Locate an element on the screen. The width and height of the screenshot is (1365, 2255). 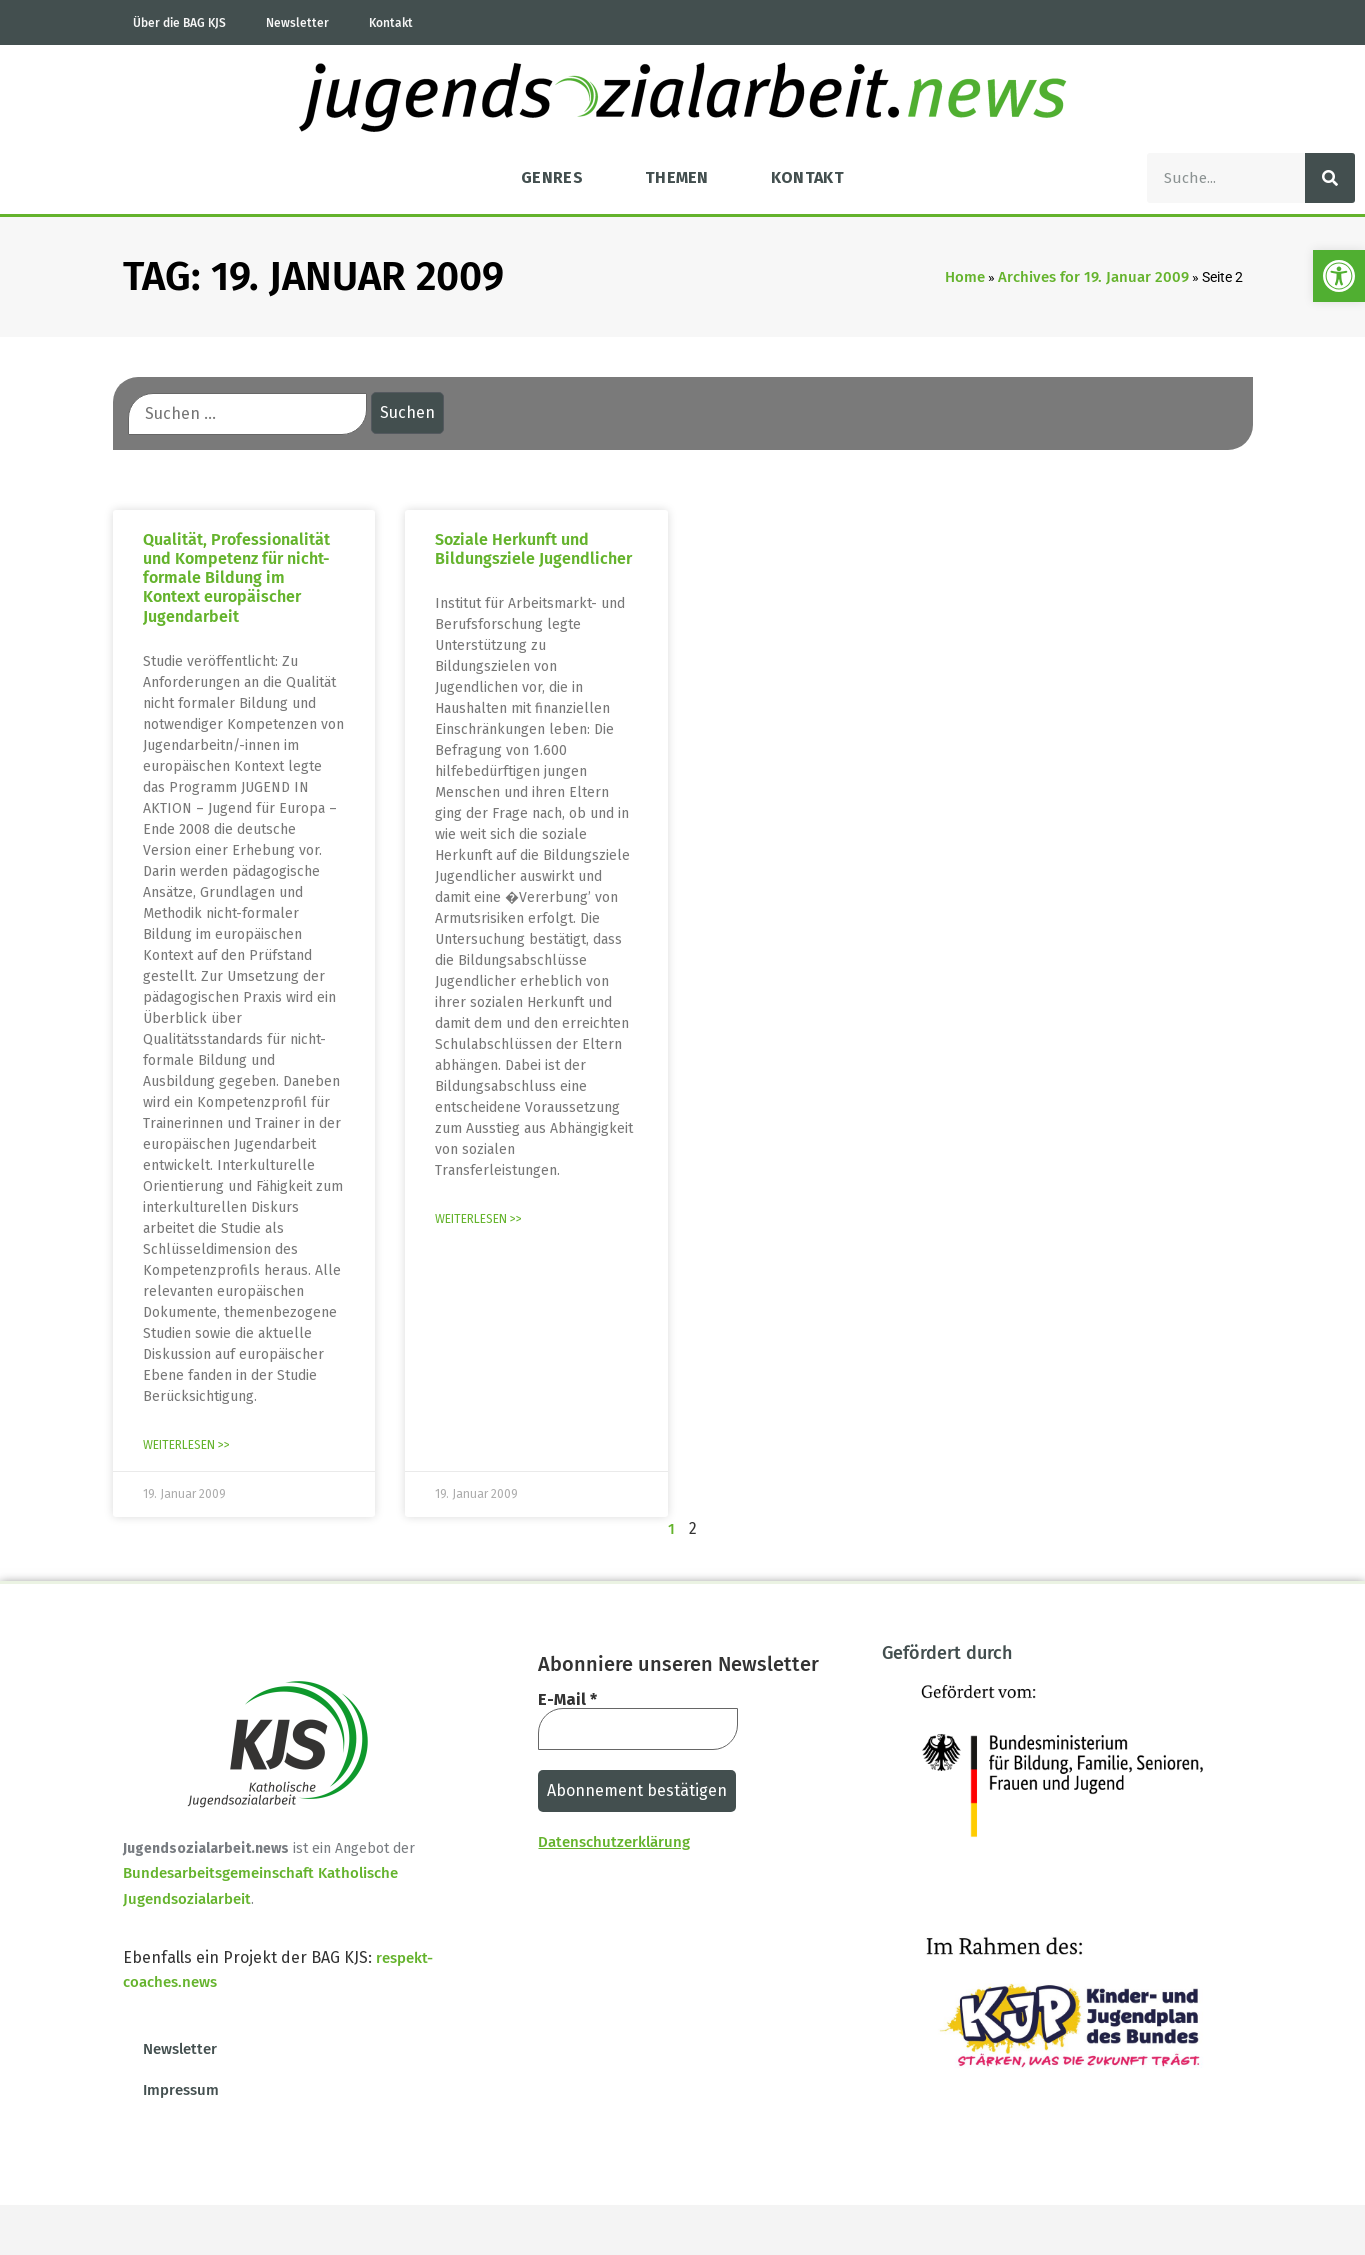
Über die BAG KJS is located at coordinates (179, 23).